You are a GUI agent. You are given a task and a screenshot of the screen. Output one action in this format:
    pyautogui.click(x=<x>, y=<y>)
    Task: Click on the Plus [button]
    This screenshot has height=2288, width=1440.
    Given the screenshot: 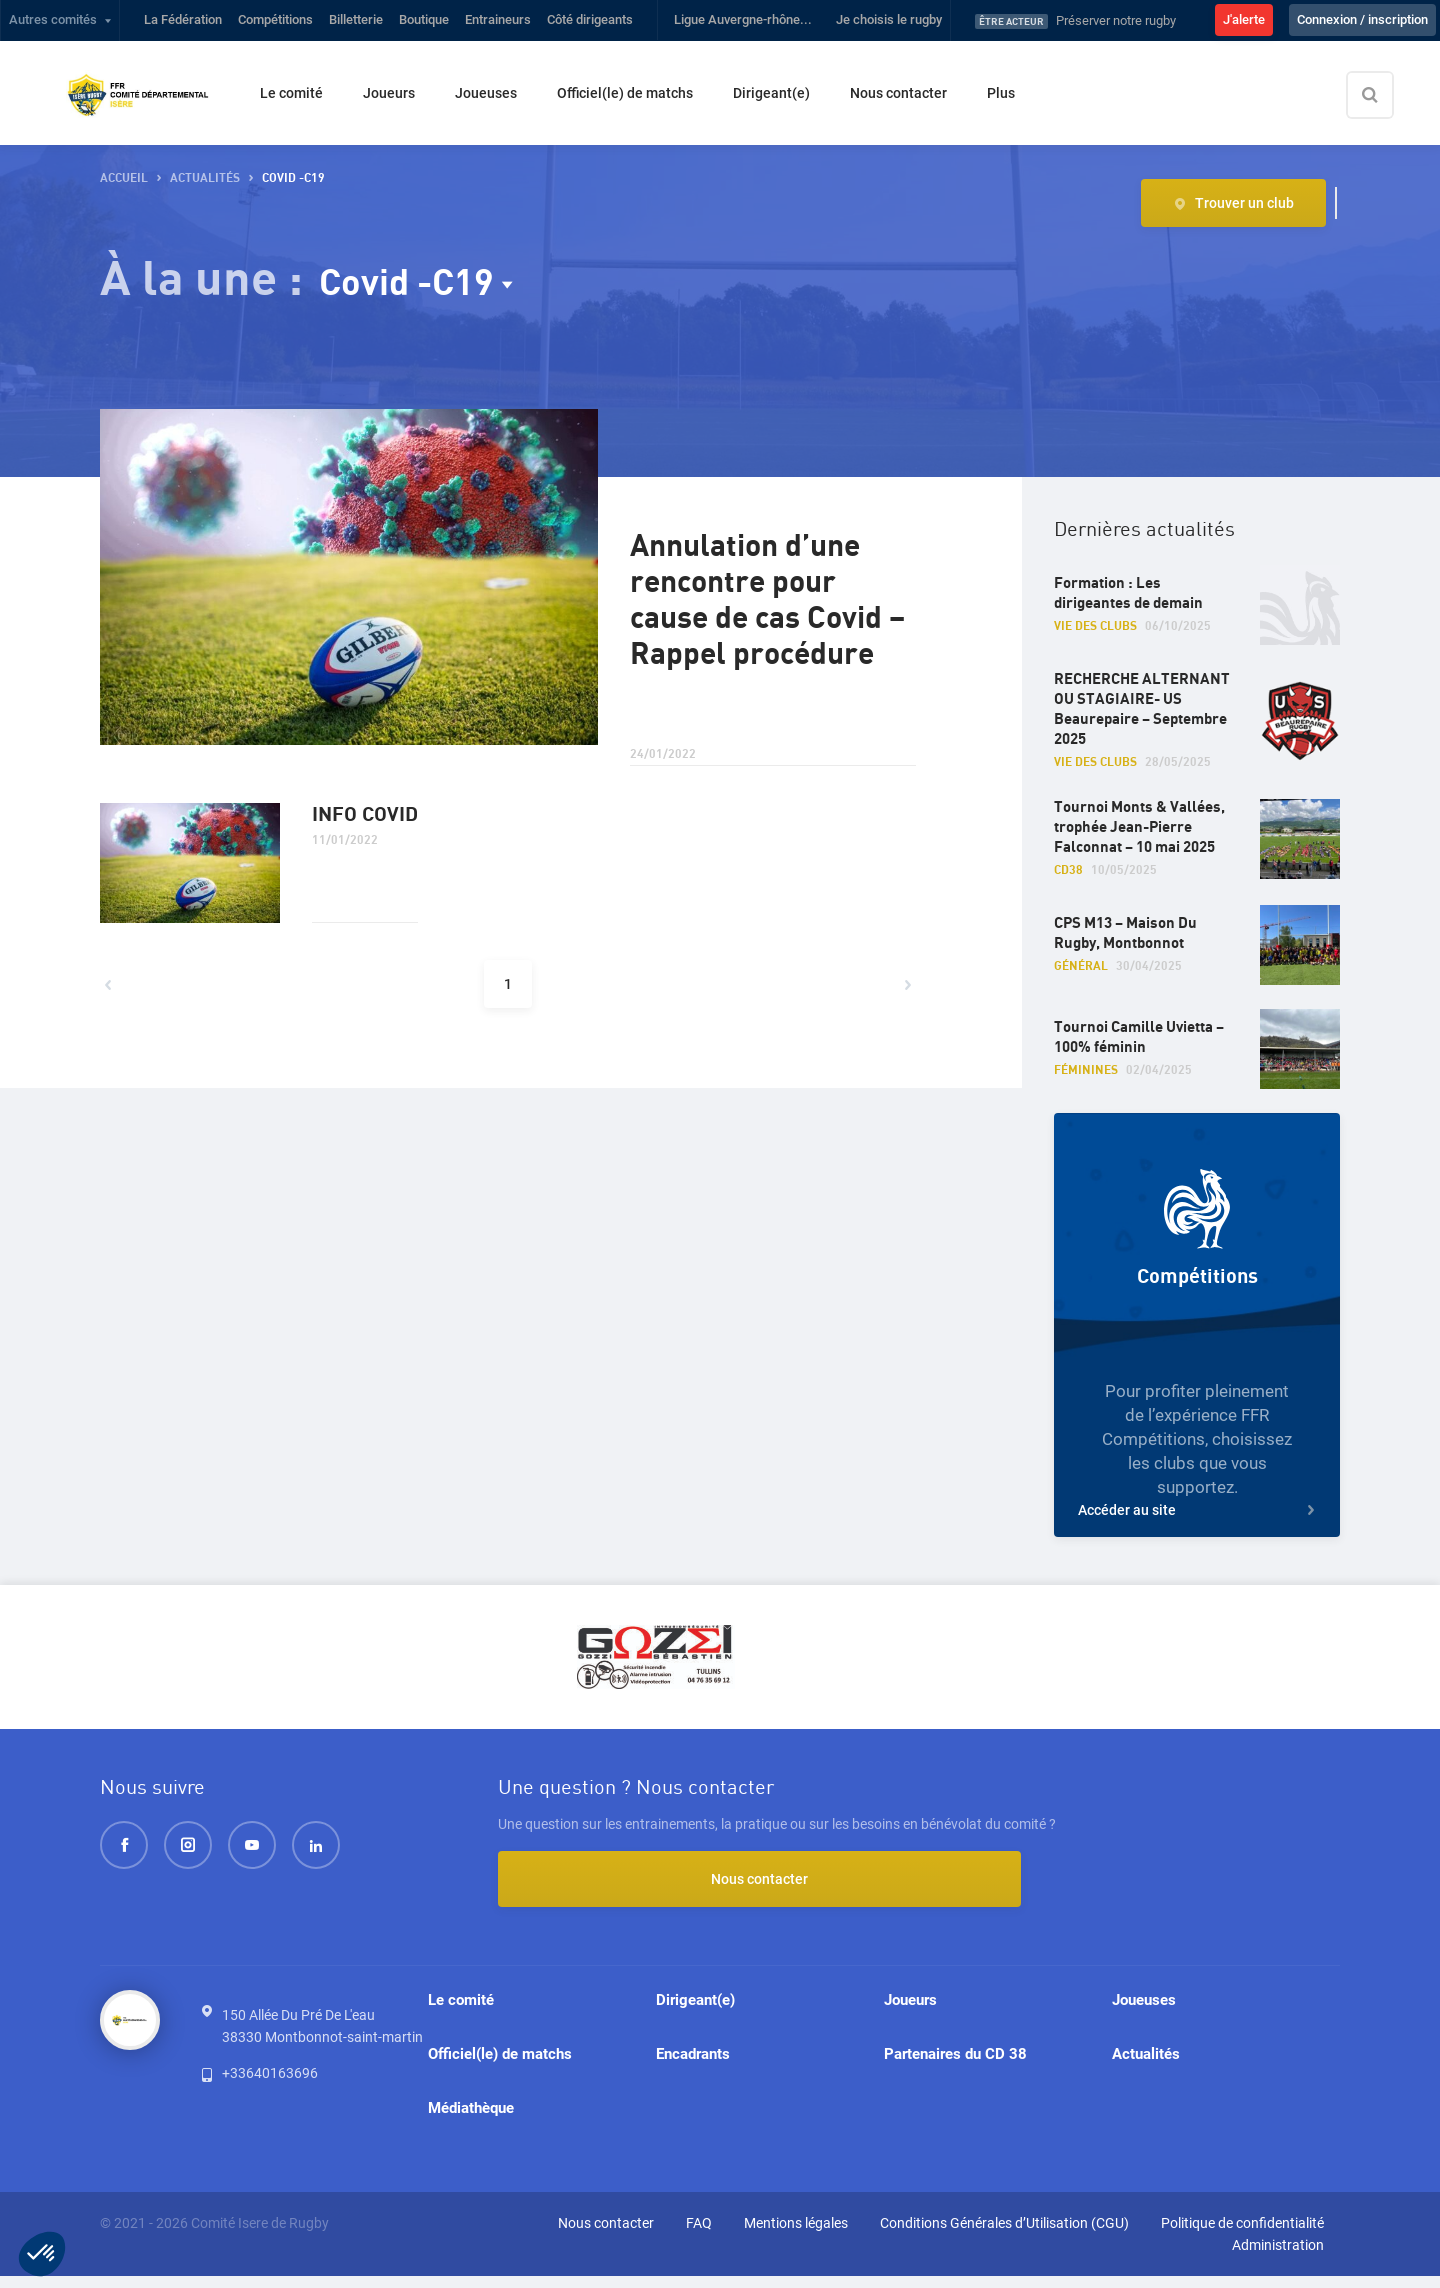 What is the action you would take?
    pyautogui.click(x=1001, y=93)
    